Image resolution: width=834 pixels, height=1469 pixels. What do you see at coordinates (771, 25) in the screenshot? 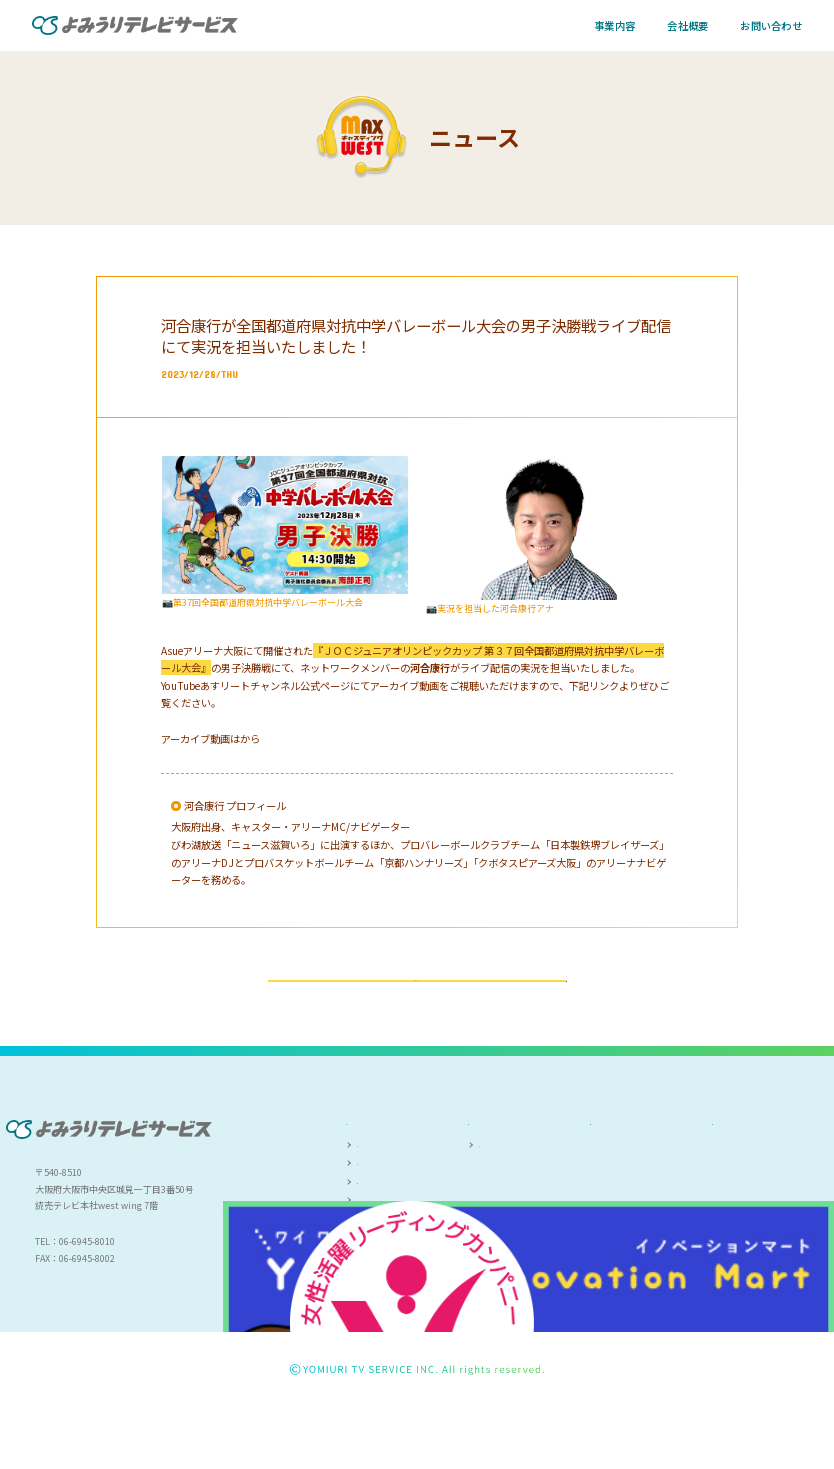
I see `お問い合わせ` at bounding box center [771, 25].